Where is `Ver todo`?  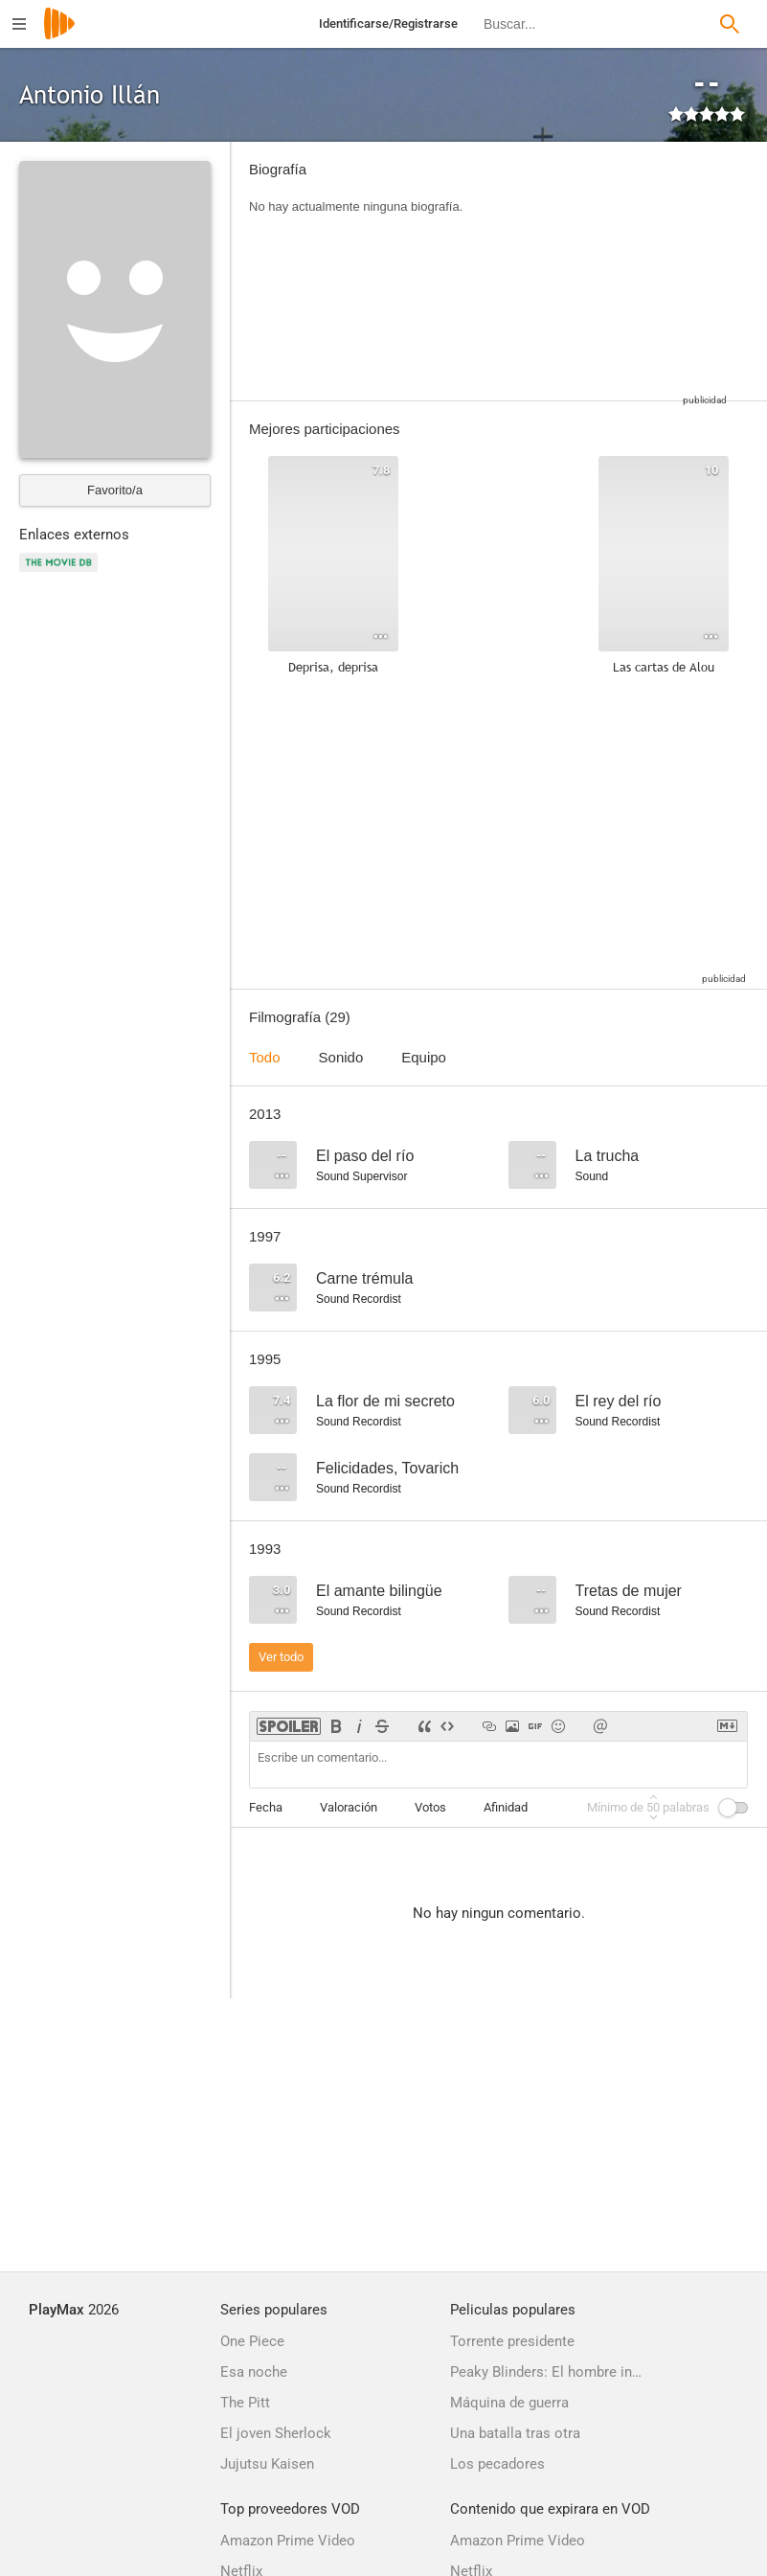
Ver todo is located at coordinates (281, 1657).